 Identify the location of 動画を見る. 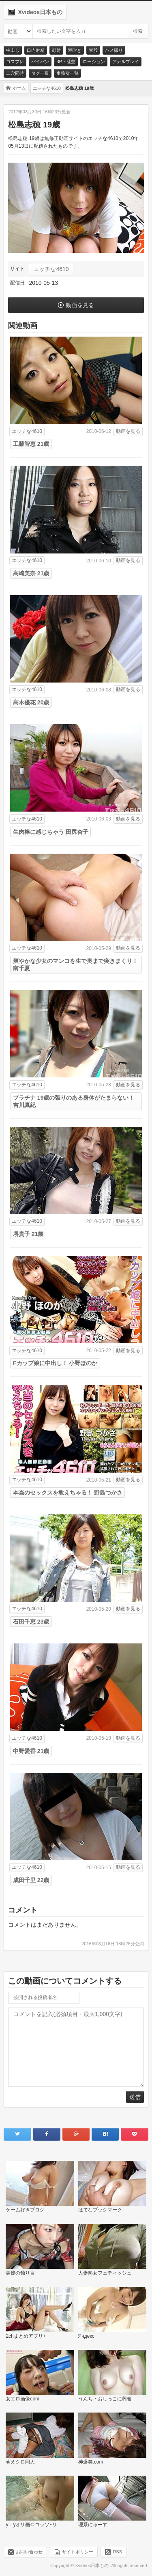
(80, 305).